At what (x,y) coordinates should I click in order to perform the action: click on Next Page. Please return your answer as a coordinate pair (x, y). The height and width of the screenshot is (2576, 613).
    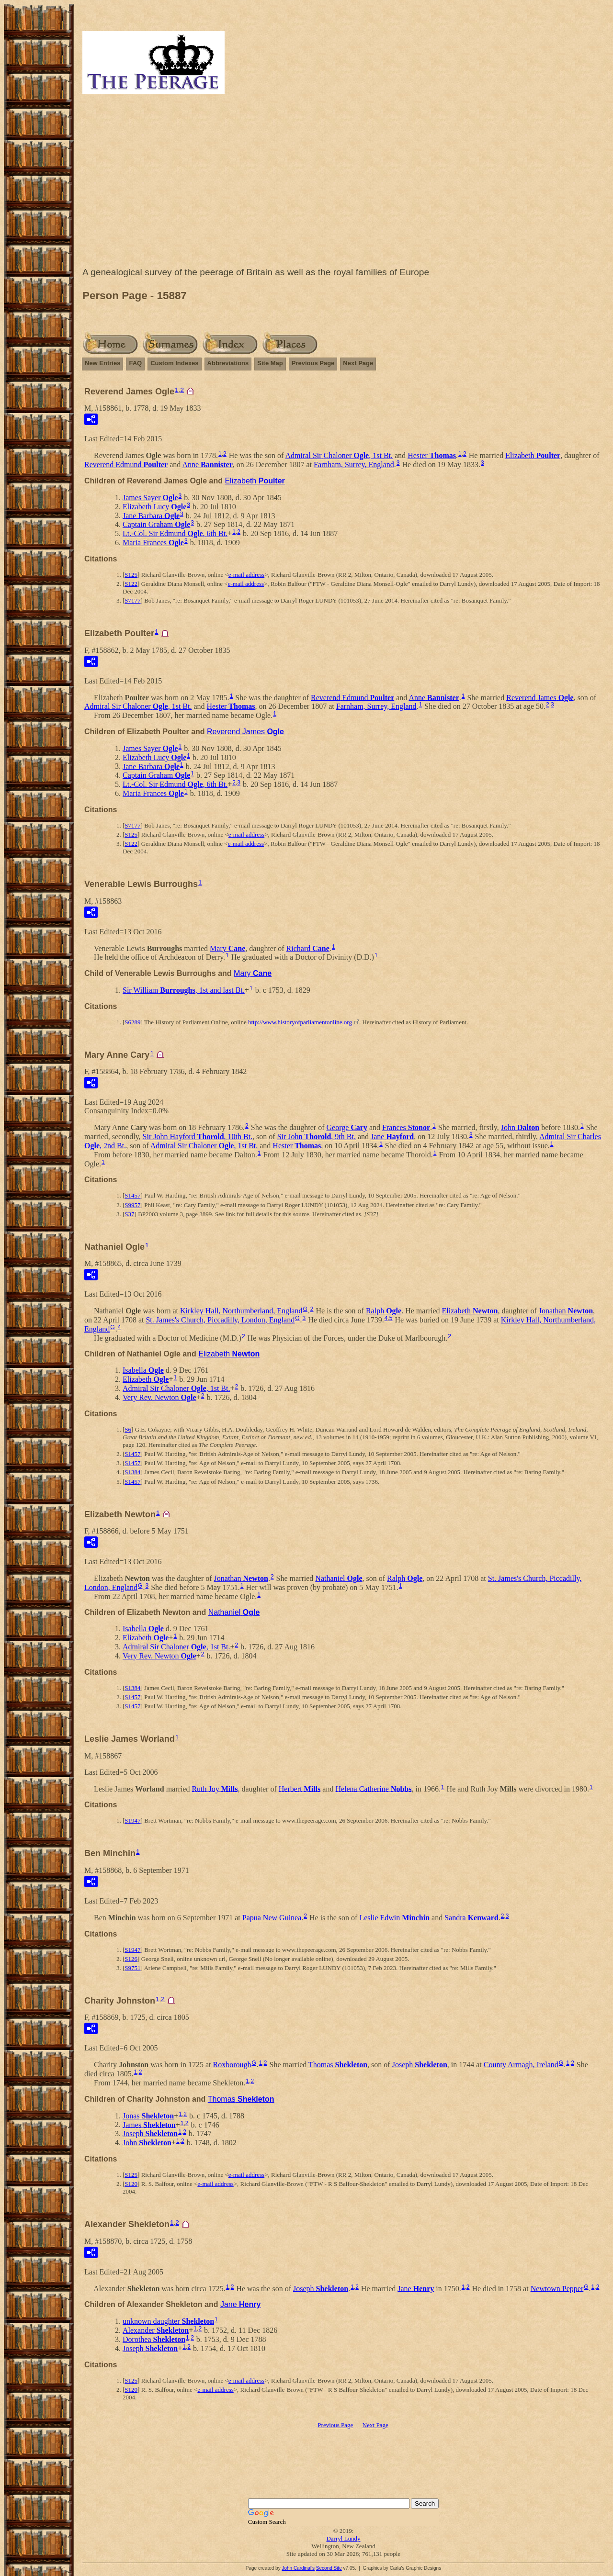
    Looking at the image, I should click on (358, 363).